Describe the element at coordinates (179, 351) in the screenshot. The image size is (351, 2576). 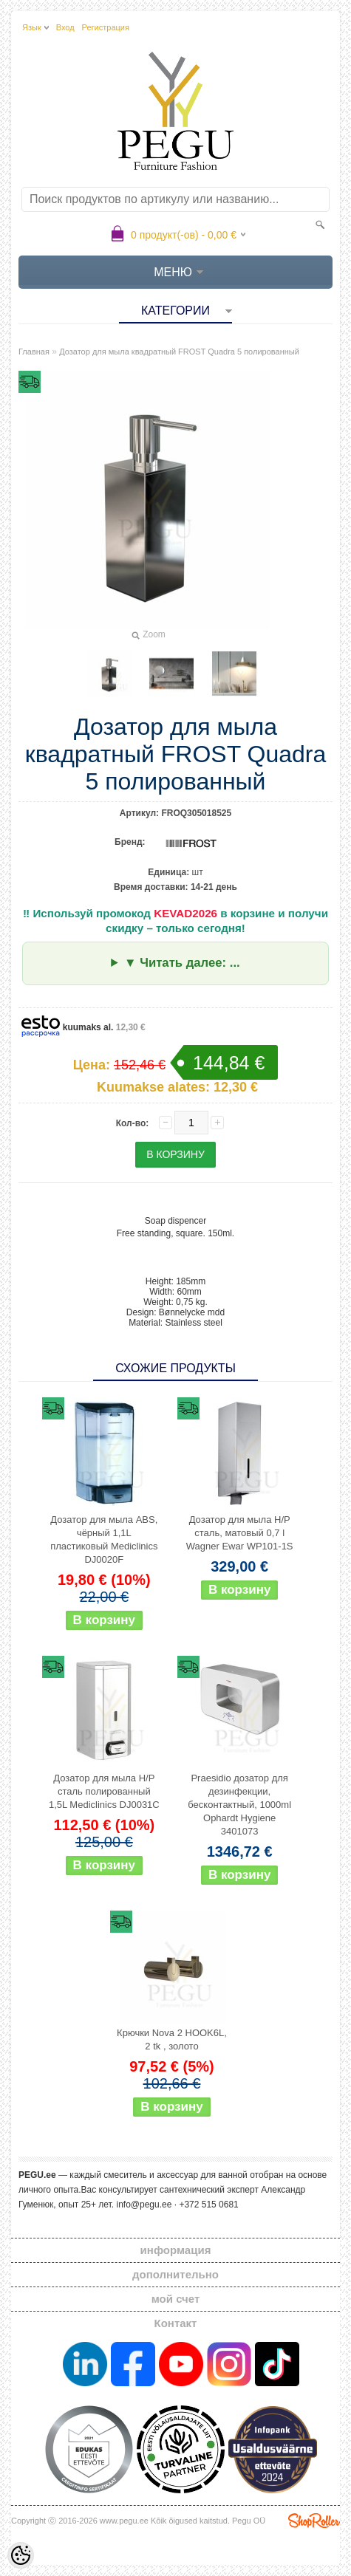
I see `Дозатор для мыла квадратный FROST Quadra 5 полированный` at that location.